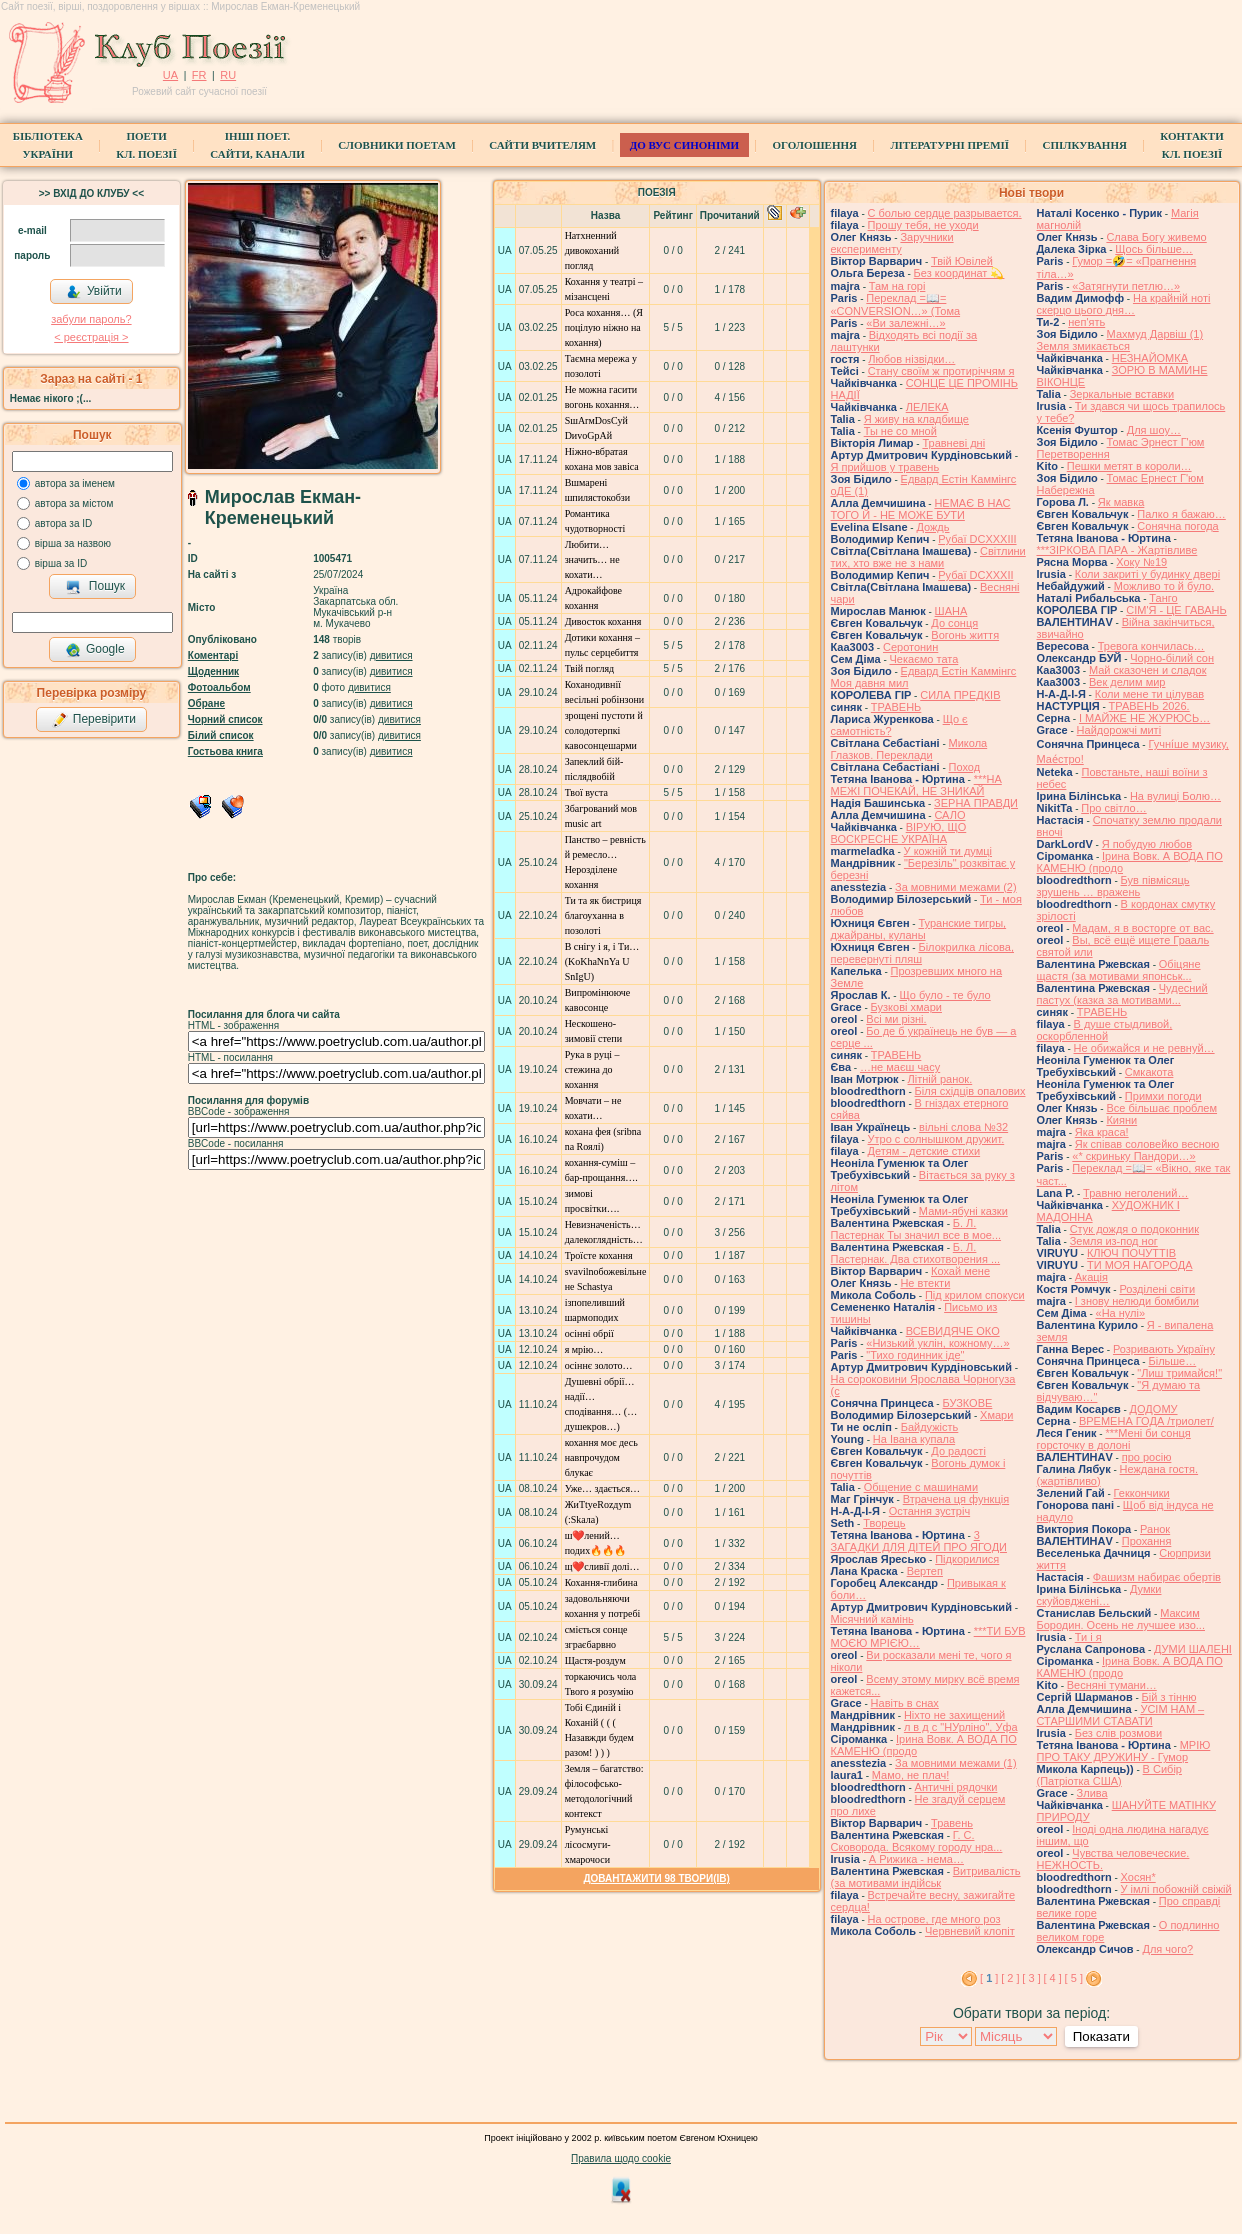 The width and height of the screenshot is (1242, 2234). What do you see at coordinates (919, 1541) in the screenshot?
I see `3 ЗАГАДКИ ДЛЯ ДІТЕЙ ПРО ЯГОДИ` at bounding box center [919, 1541].